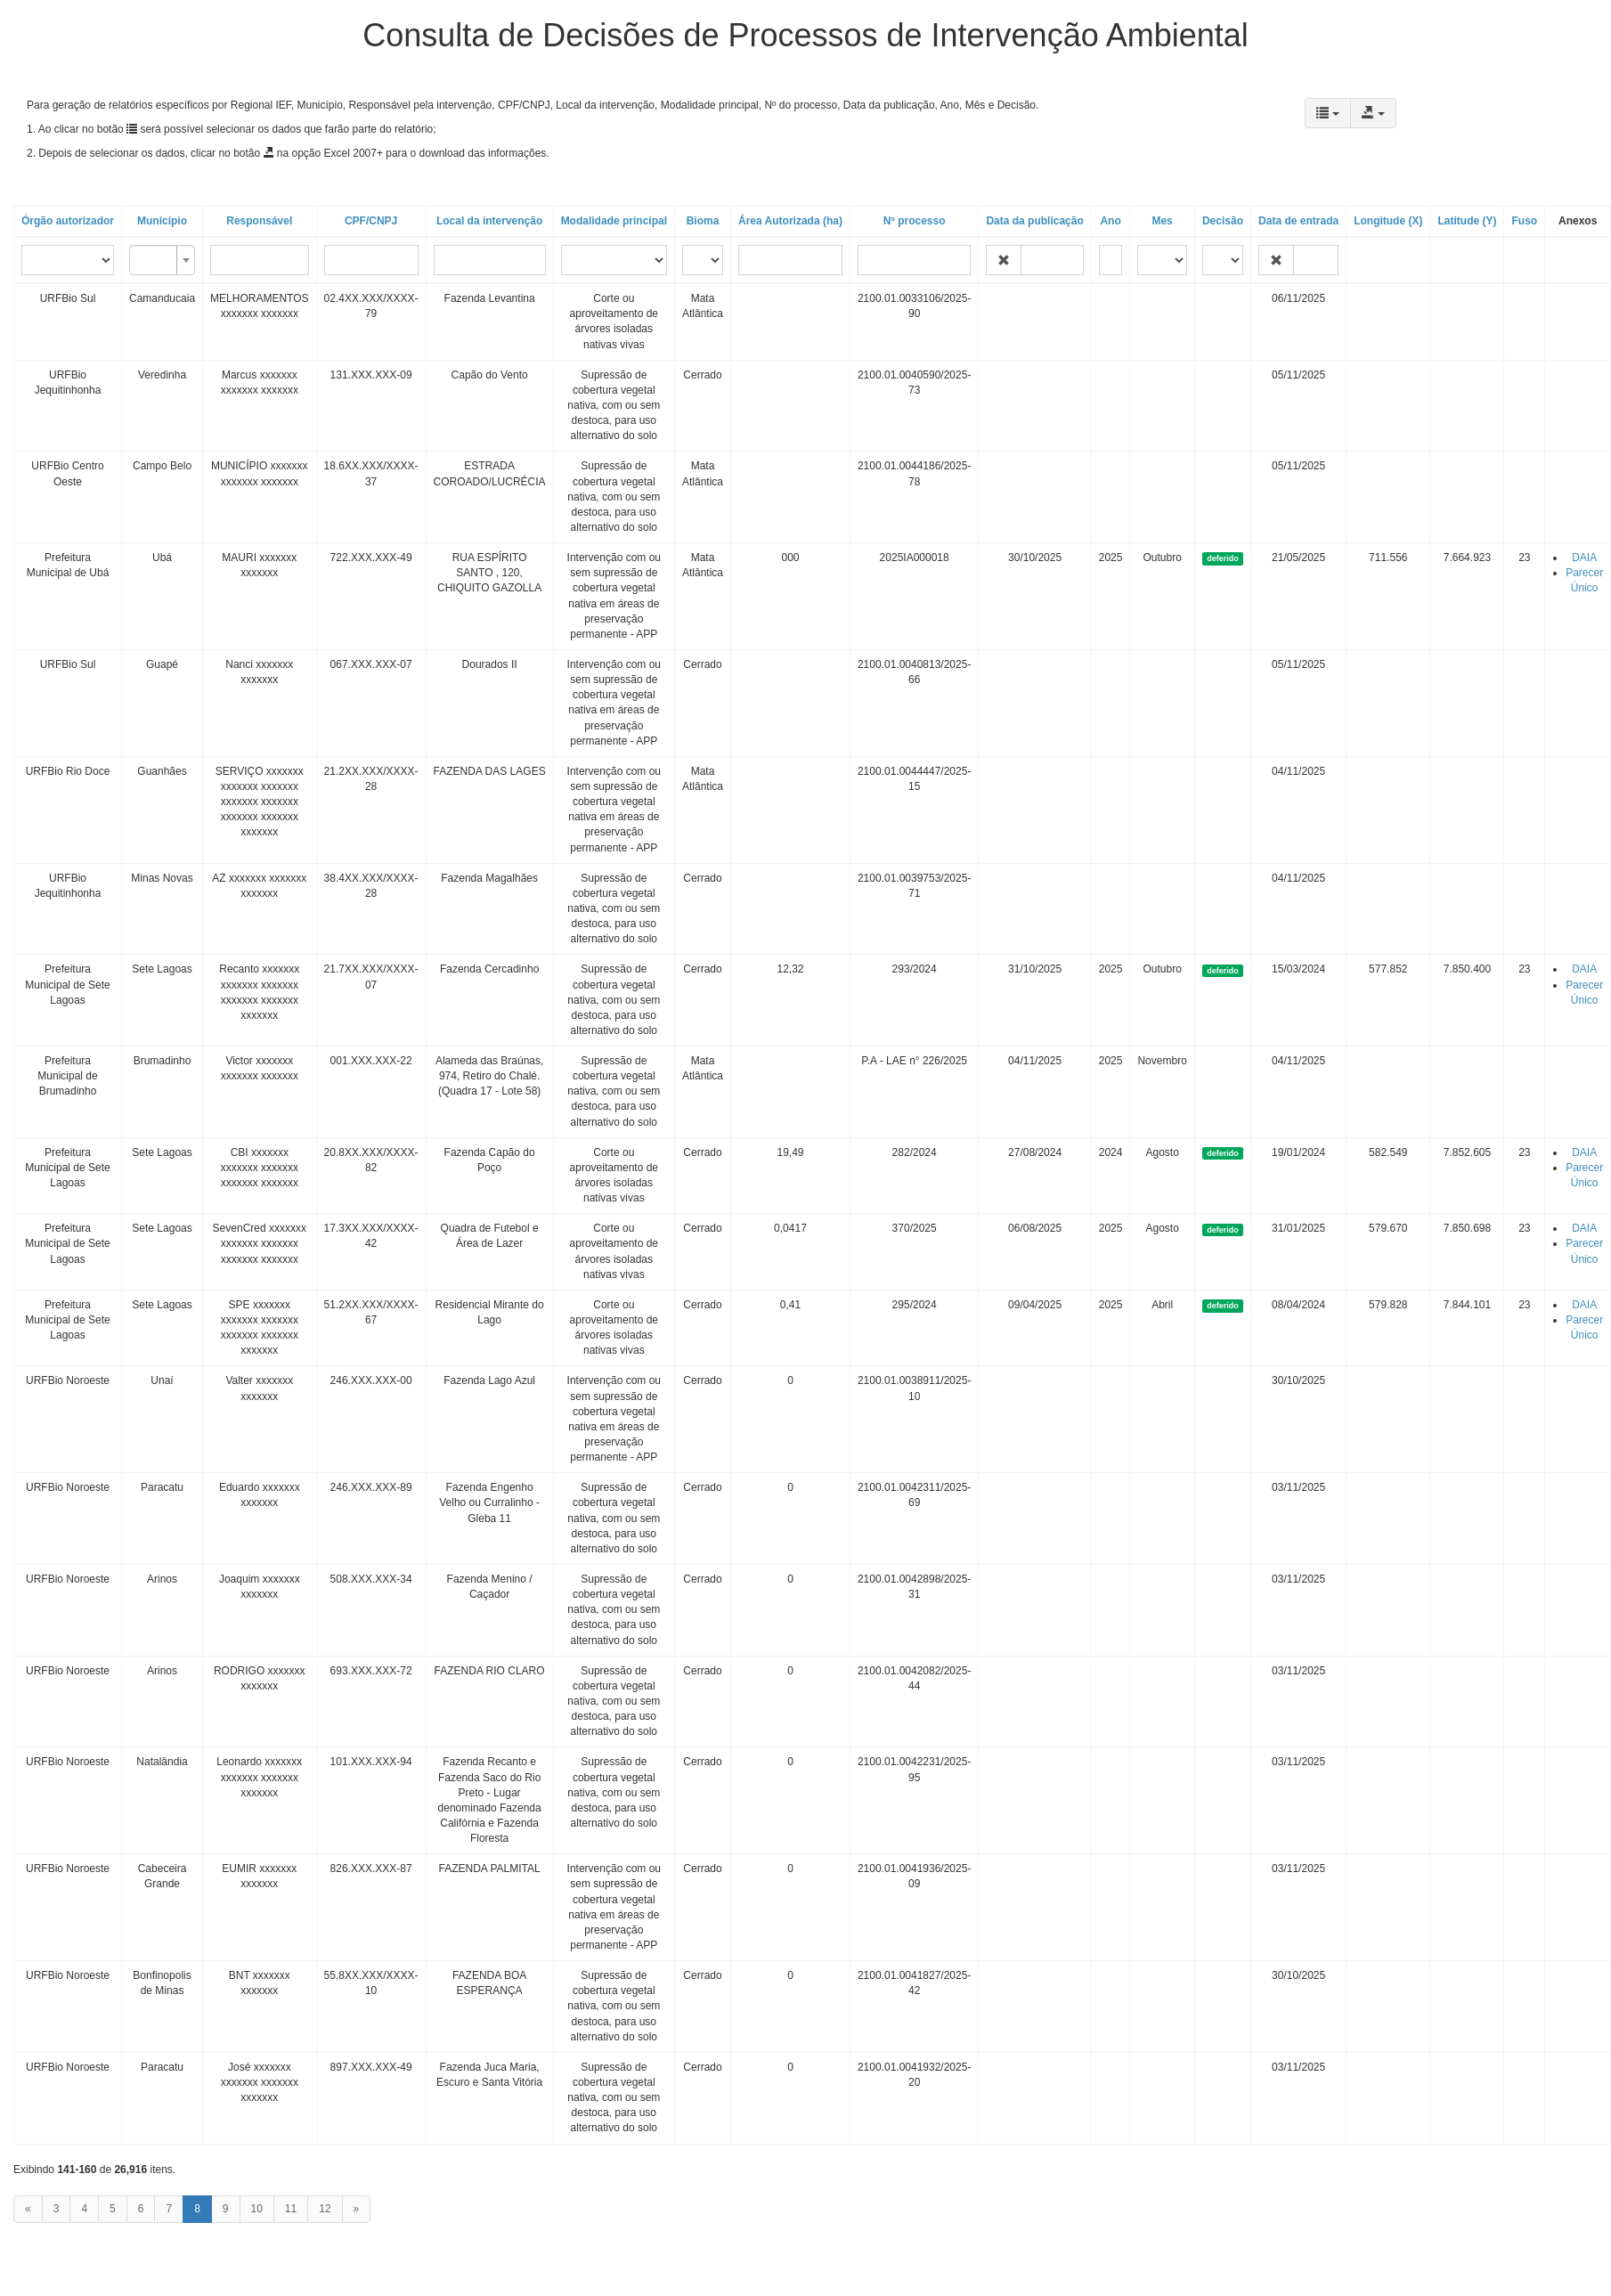 The height and width of the screenshot is (2296, 1611). What do you see at coordinates (1222, 221) in the screenshot?
I see `Decisão` at bounding box center [1222, 221].